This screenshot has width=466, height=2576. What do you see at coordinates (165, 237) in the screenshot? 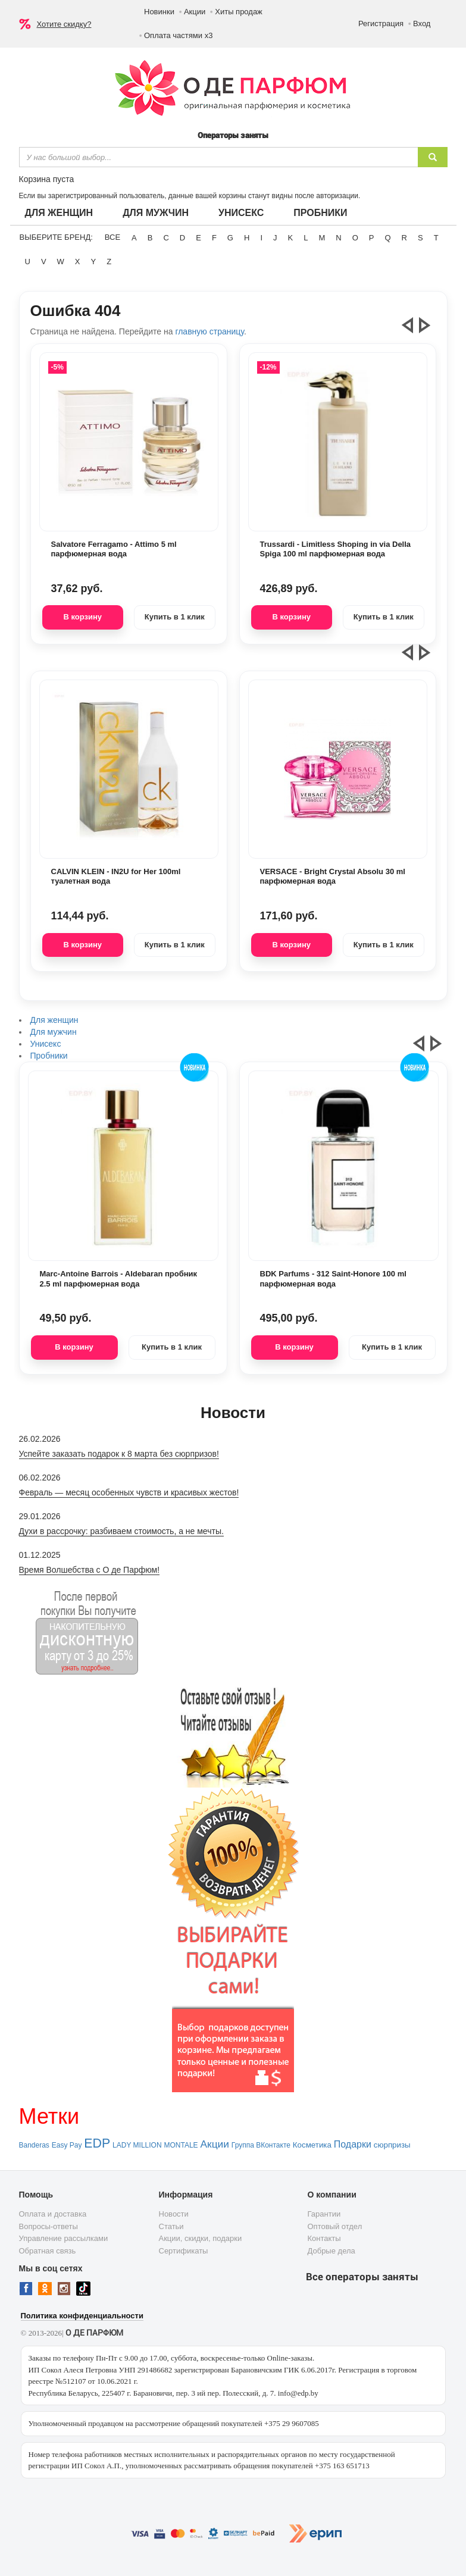
I see `C [button]` at bounding box center [165, 237].